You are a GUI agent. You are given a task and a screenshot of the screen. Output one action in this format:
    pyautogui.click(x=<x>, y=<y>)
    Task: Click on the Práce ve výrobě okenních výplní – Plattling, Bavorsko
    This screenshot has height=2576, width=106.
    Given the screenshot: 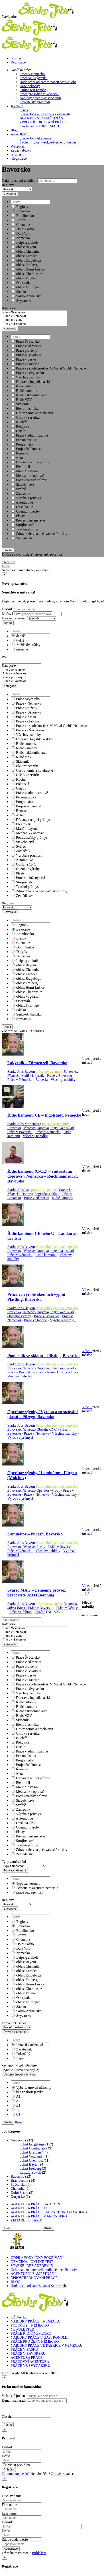 What is the action you would take?
    pyautogui.click(x=37, y=1297)
    